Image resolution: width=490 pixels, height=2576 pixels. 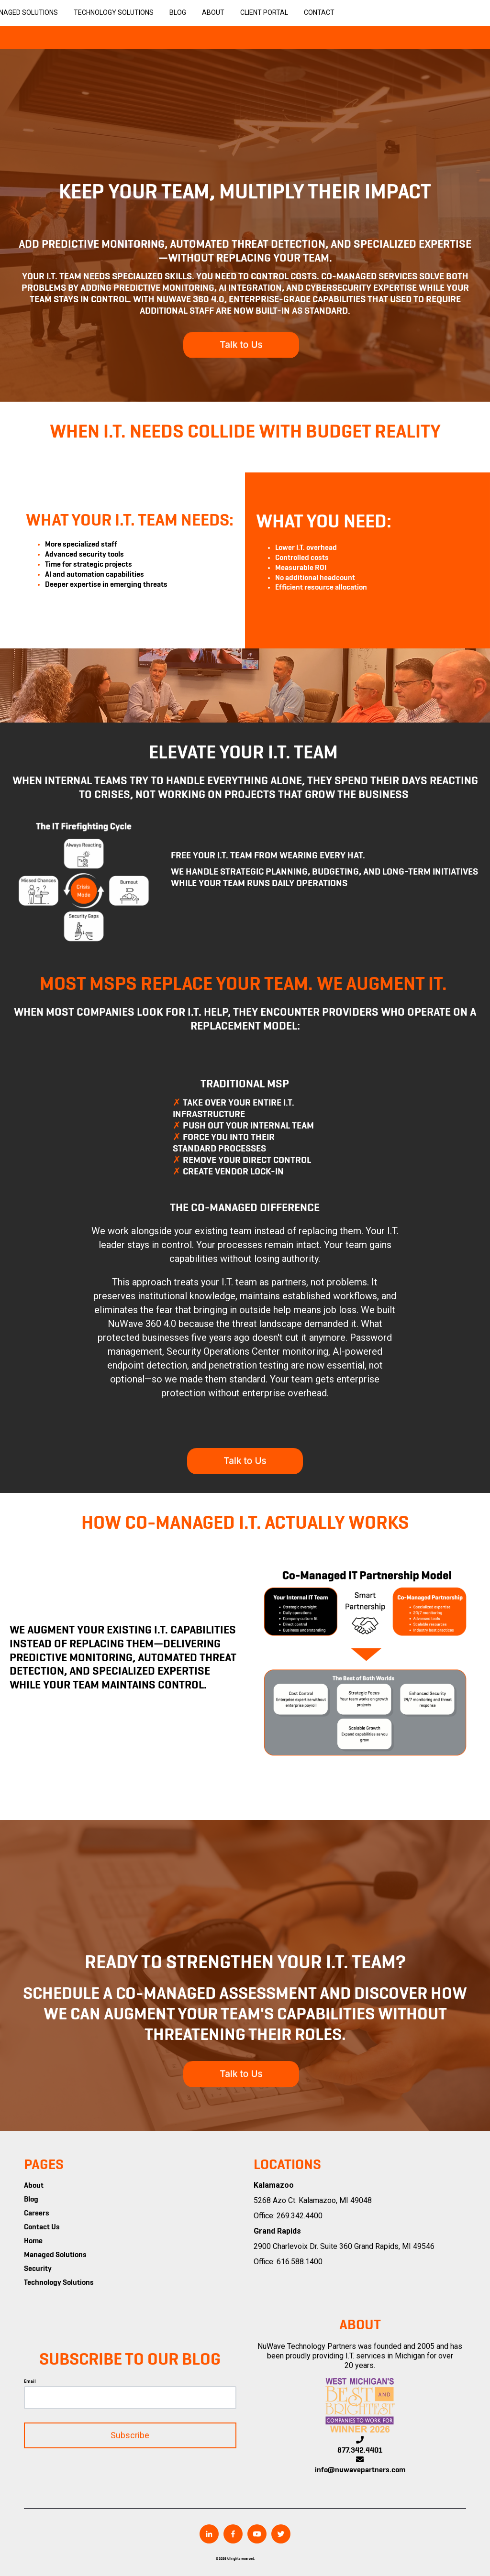 I want to click on info@nuwavepartners.com, so click(x=360, y=2470).